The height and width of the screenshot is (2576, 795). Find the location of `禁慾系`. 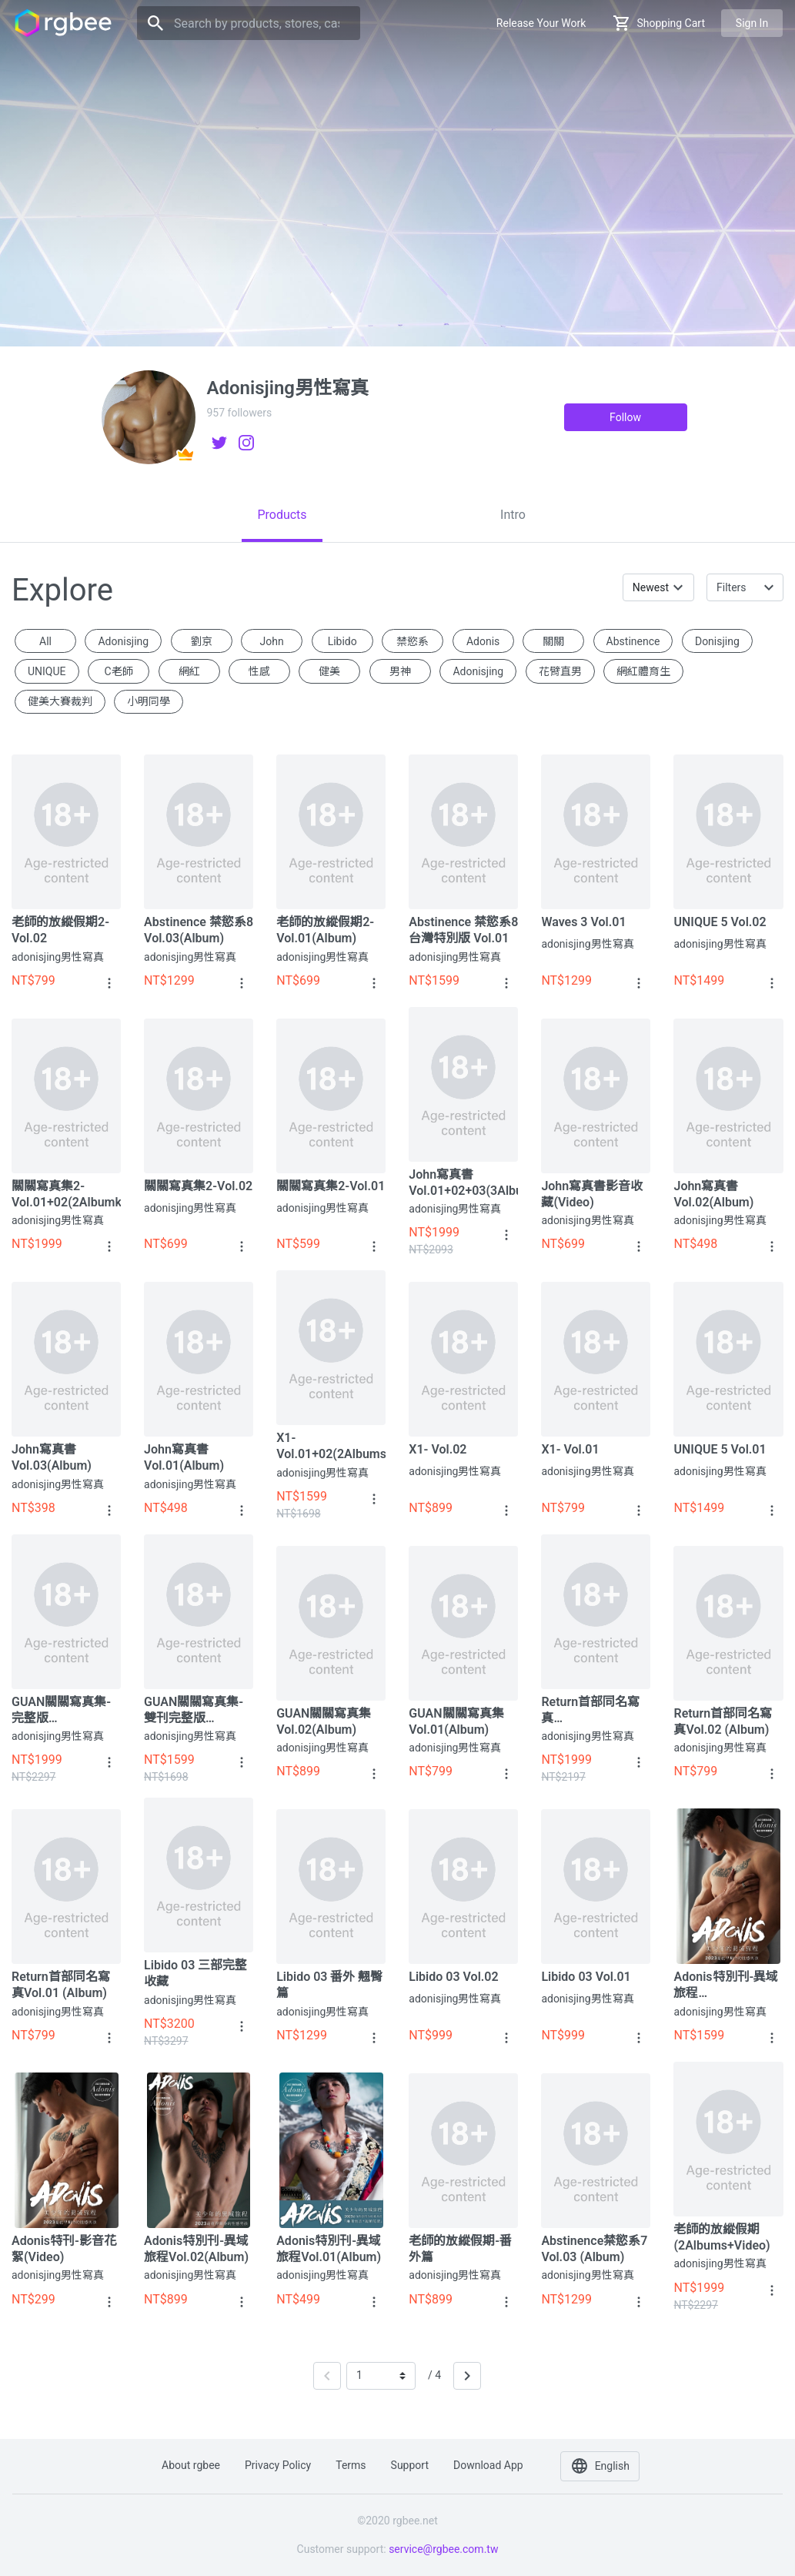

禁慾系 is located at coordinates (412, 641).